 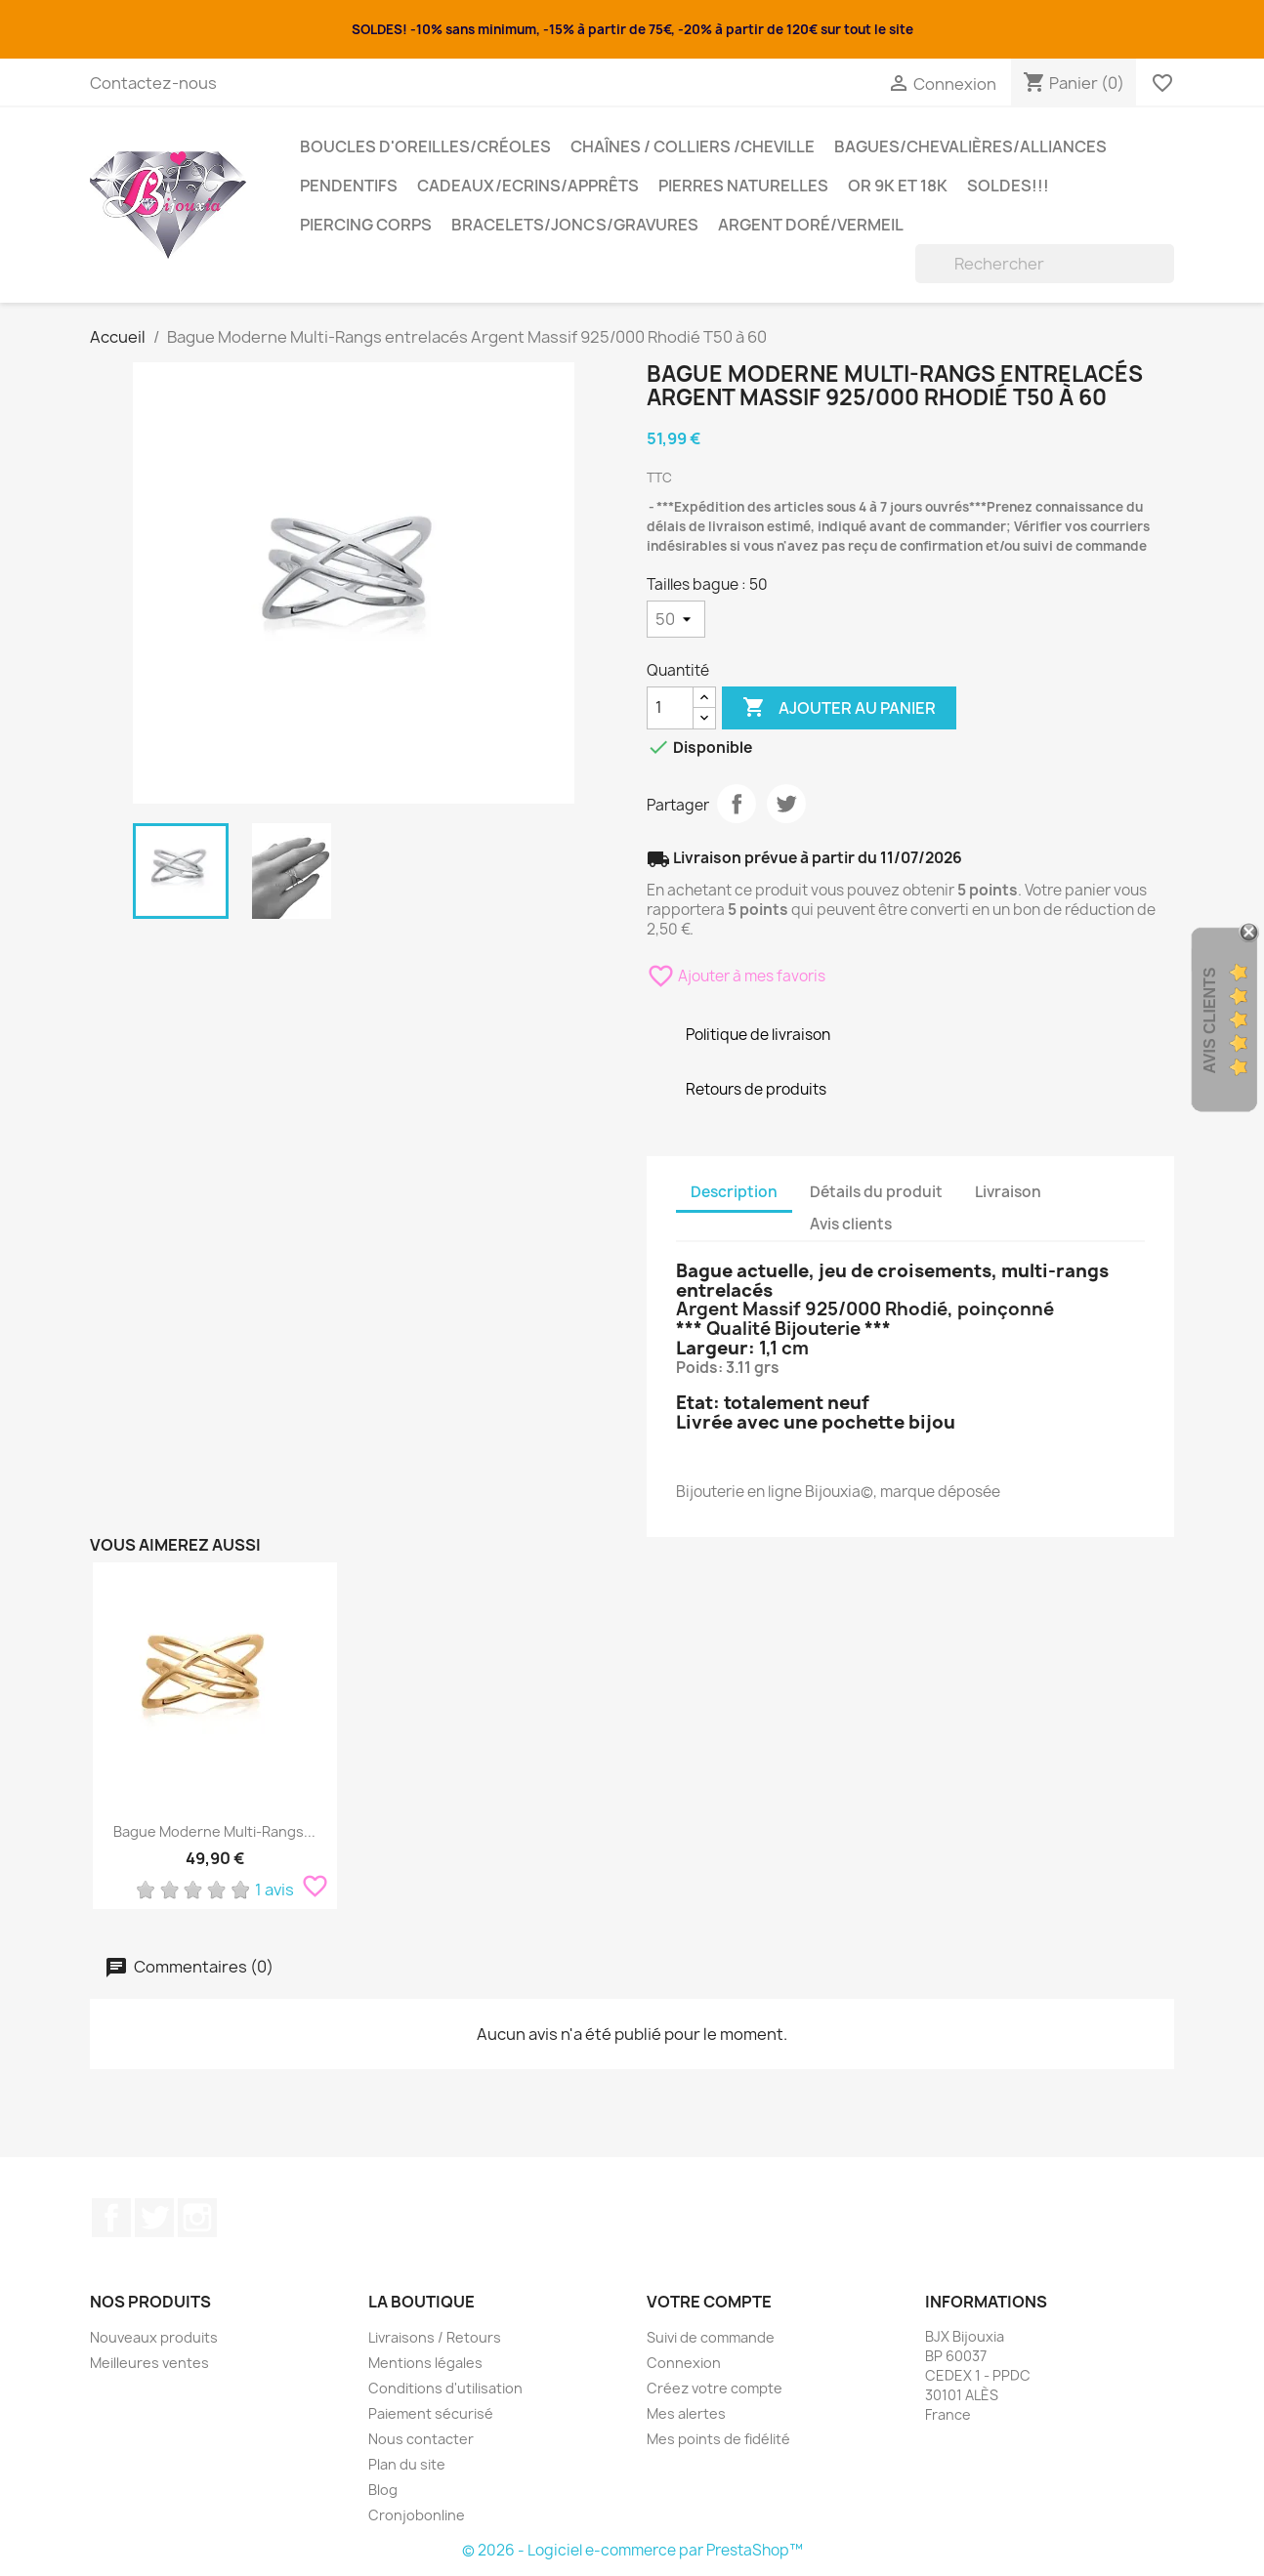 I want to click on OR 9K et 18K, so click(x=898, y=185).